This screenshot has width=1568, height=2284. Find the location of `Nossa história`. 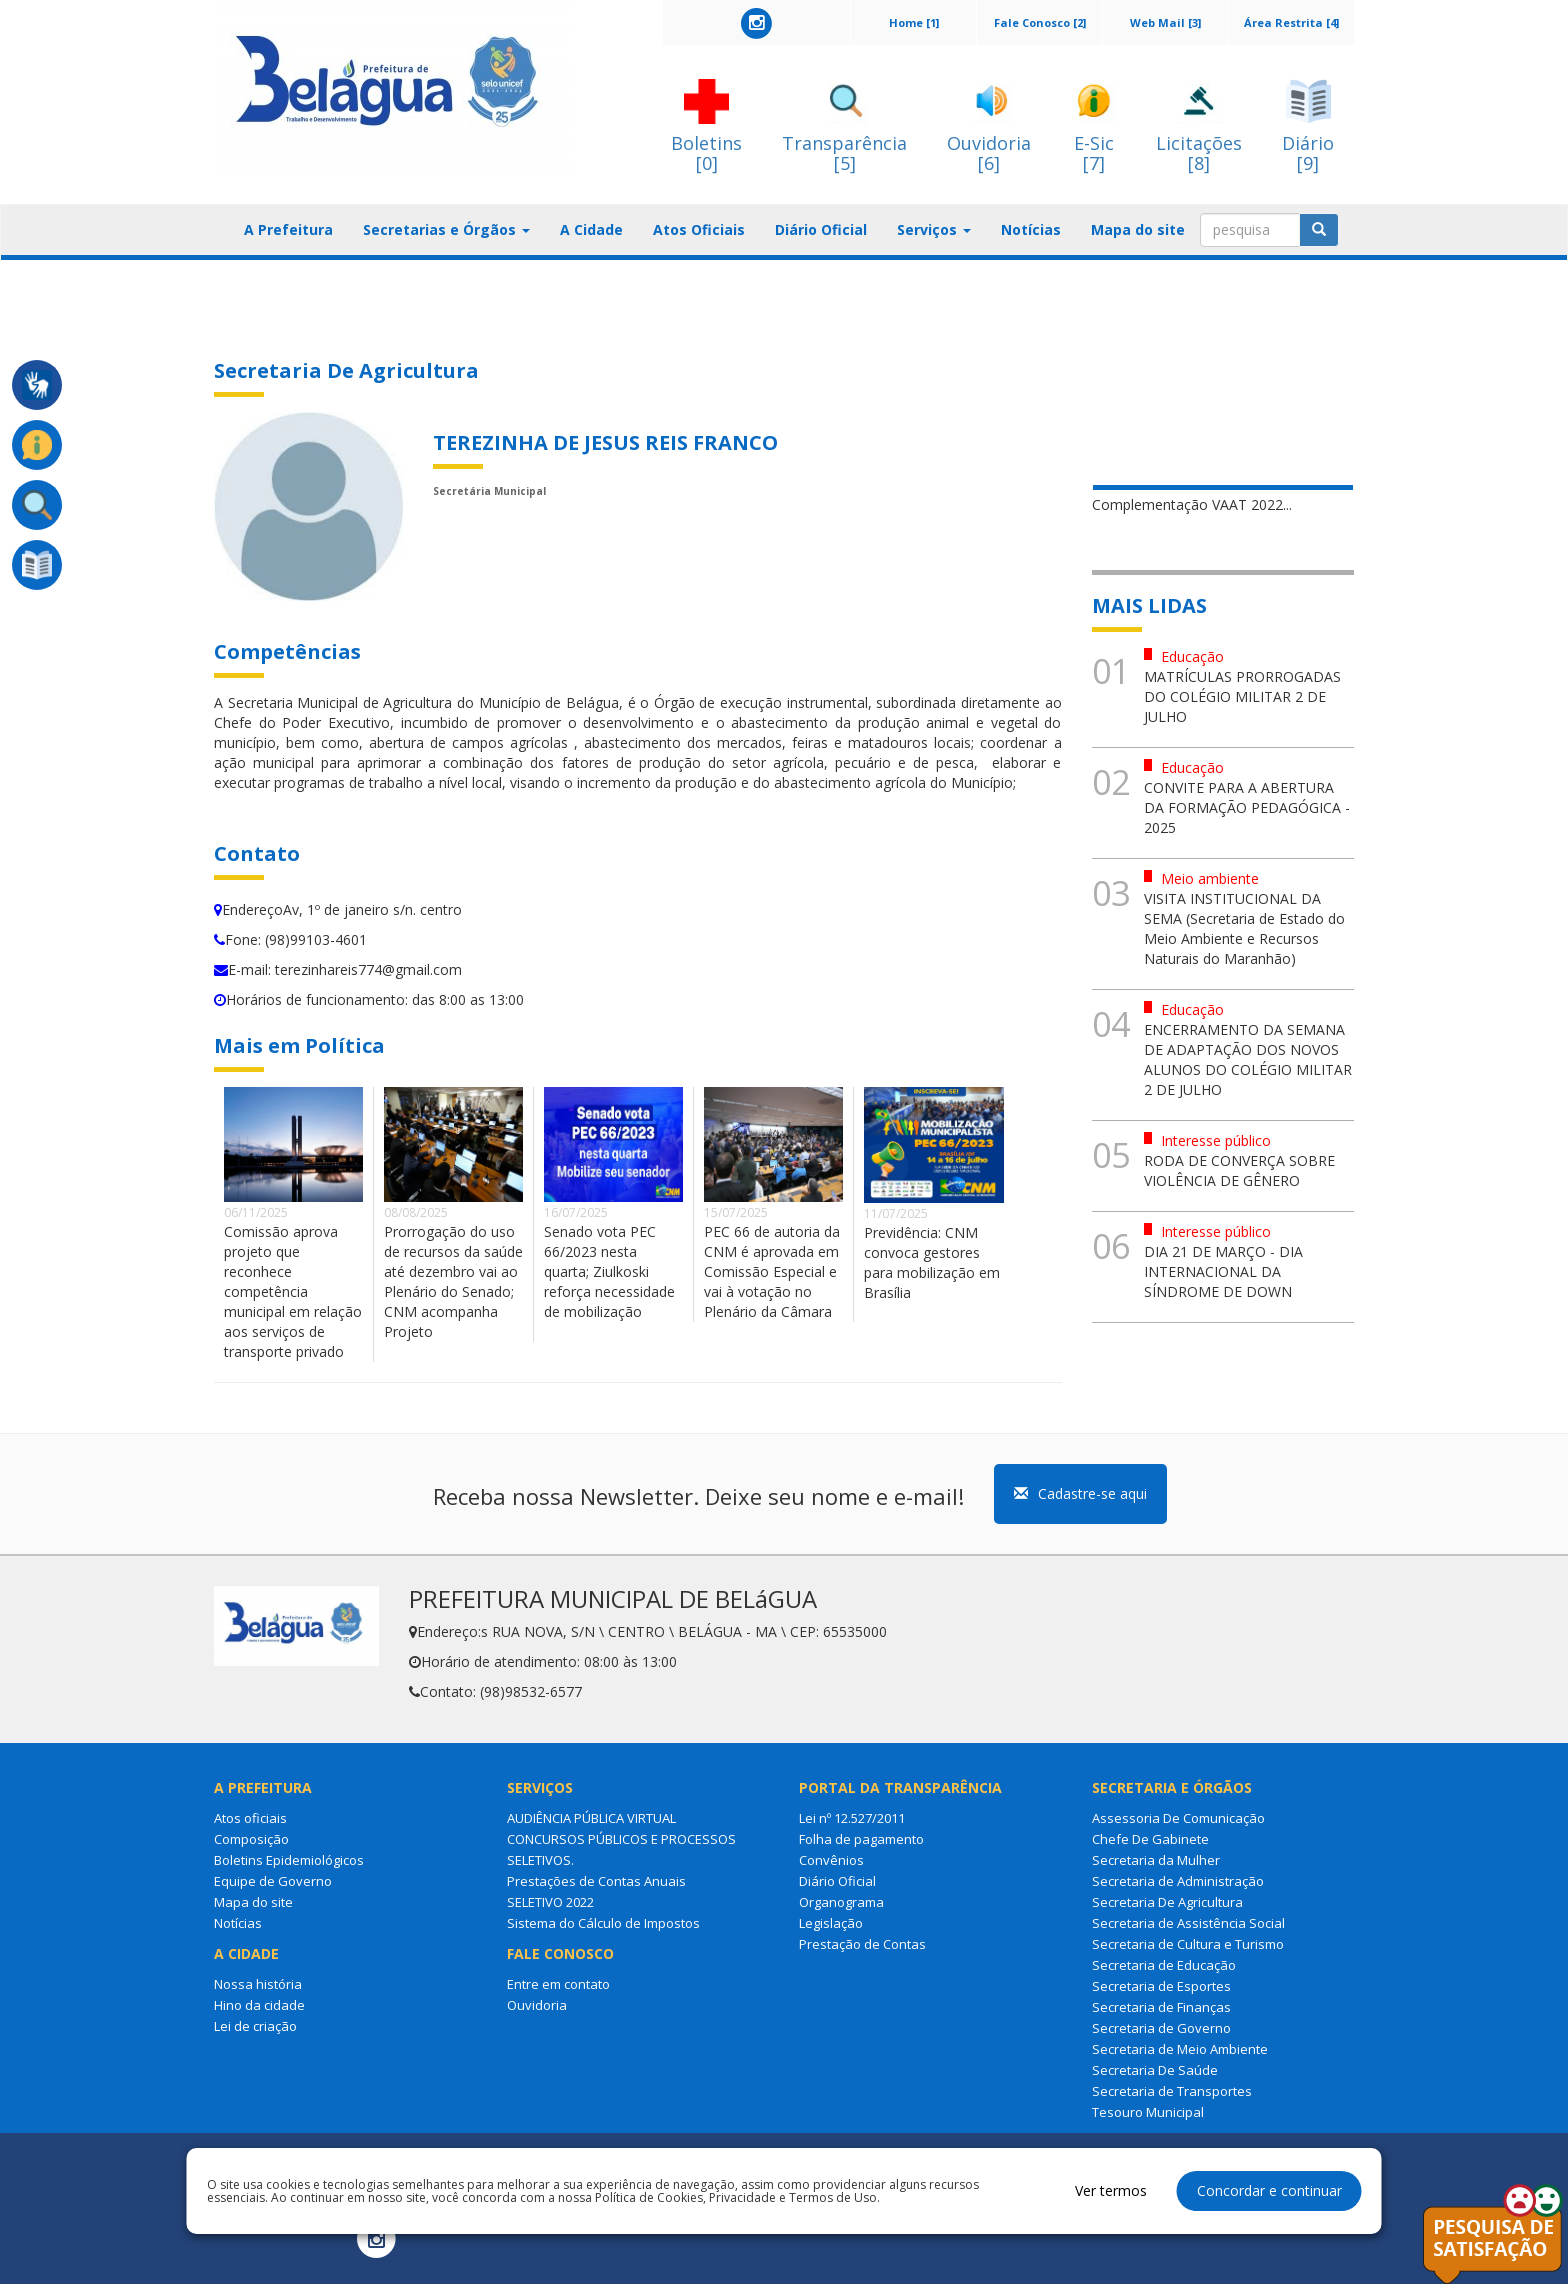

Nossa história is located at coordinates (258, 1984).